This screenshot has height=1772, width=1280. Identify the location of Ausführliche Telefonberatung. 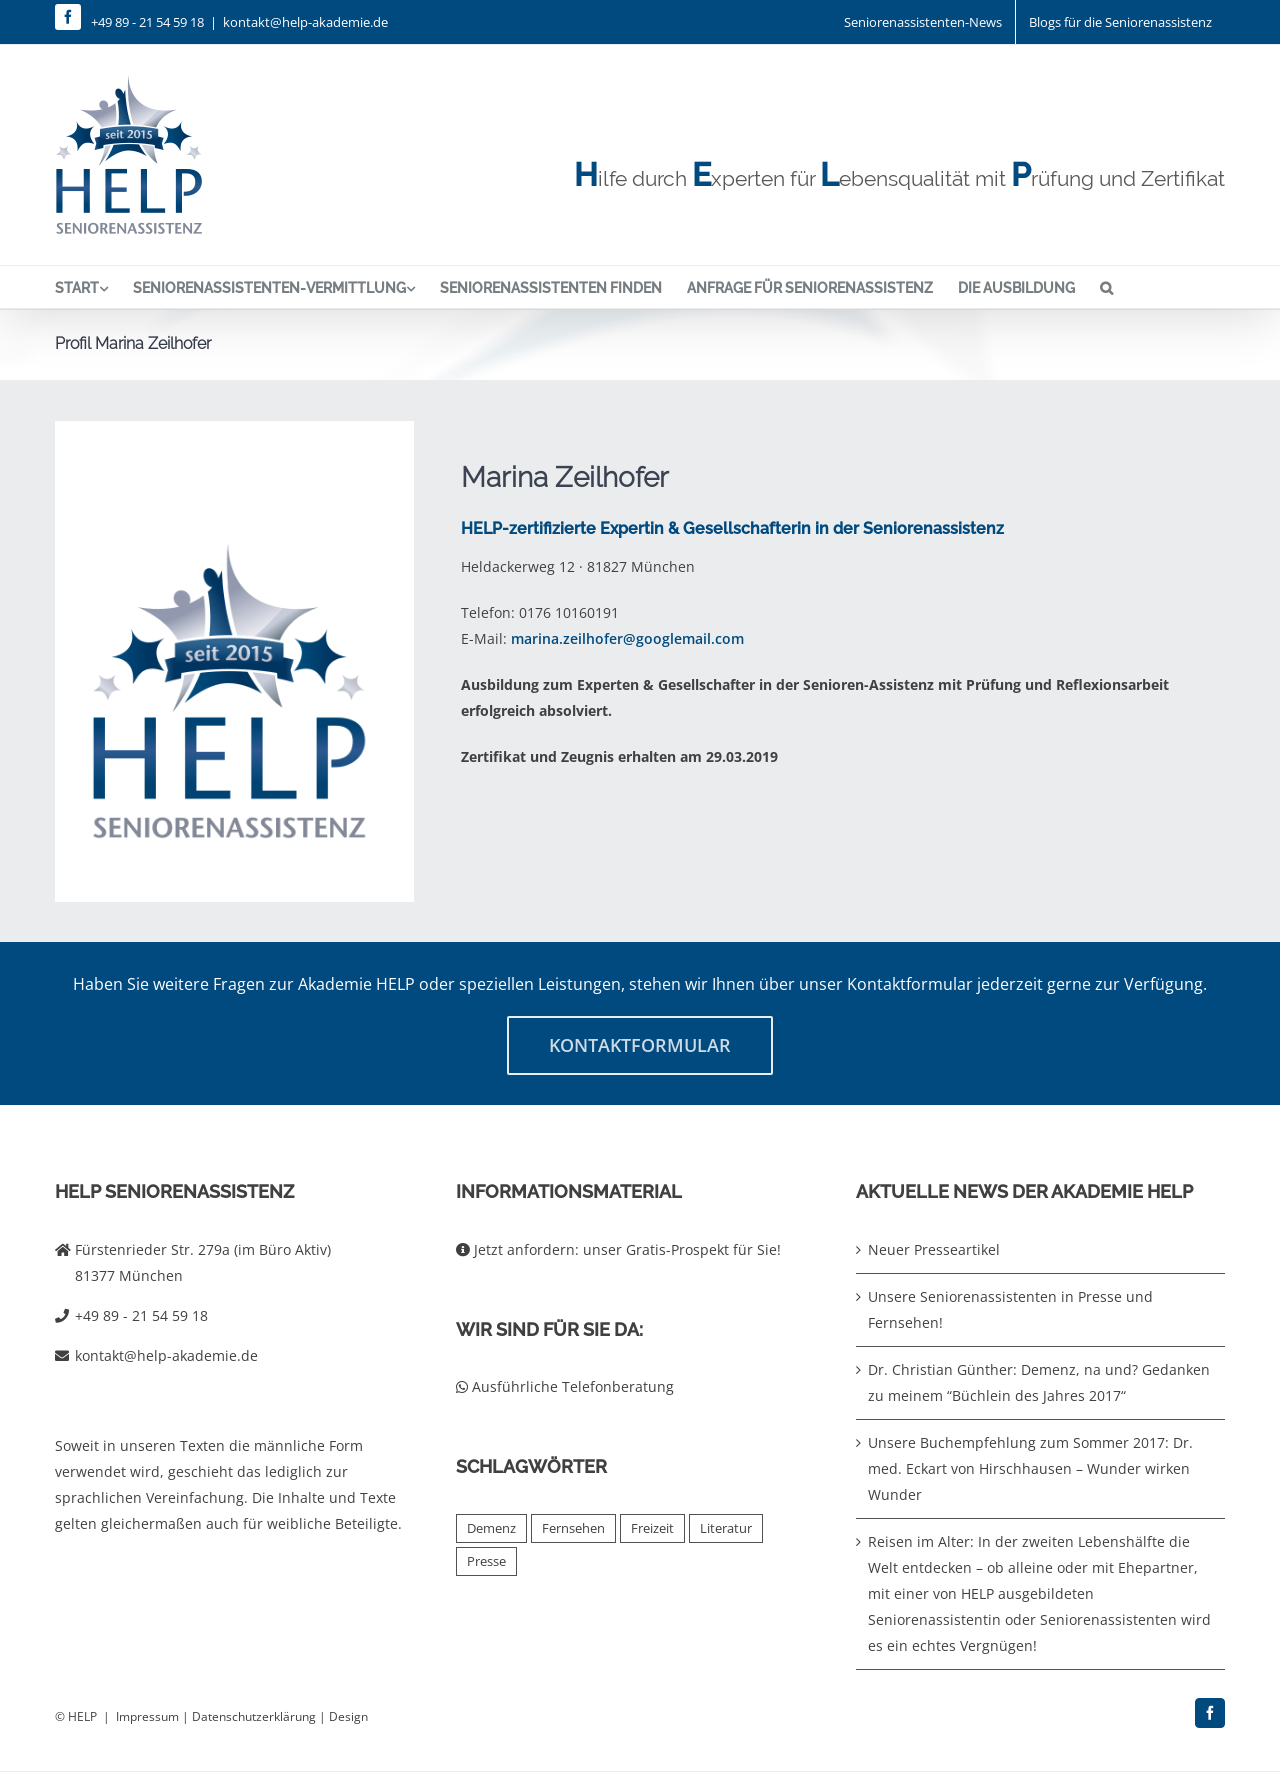
(565, 1386).